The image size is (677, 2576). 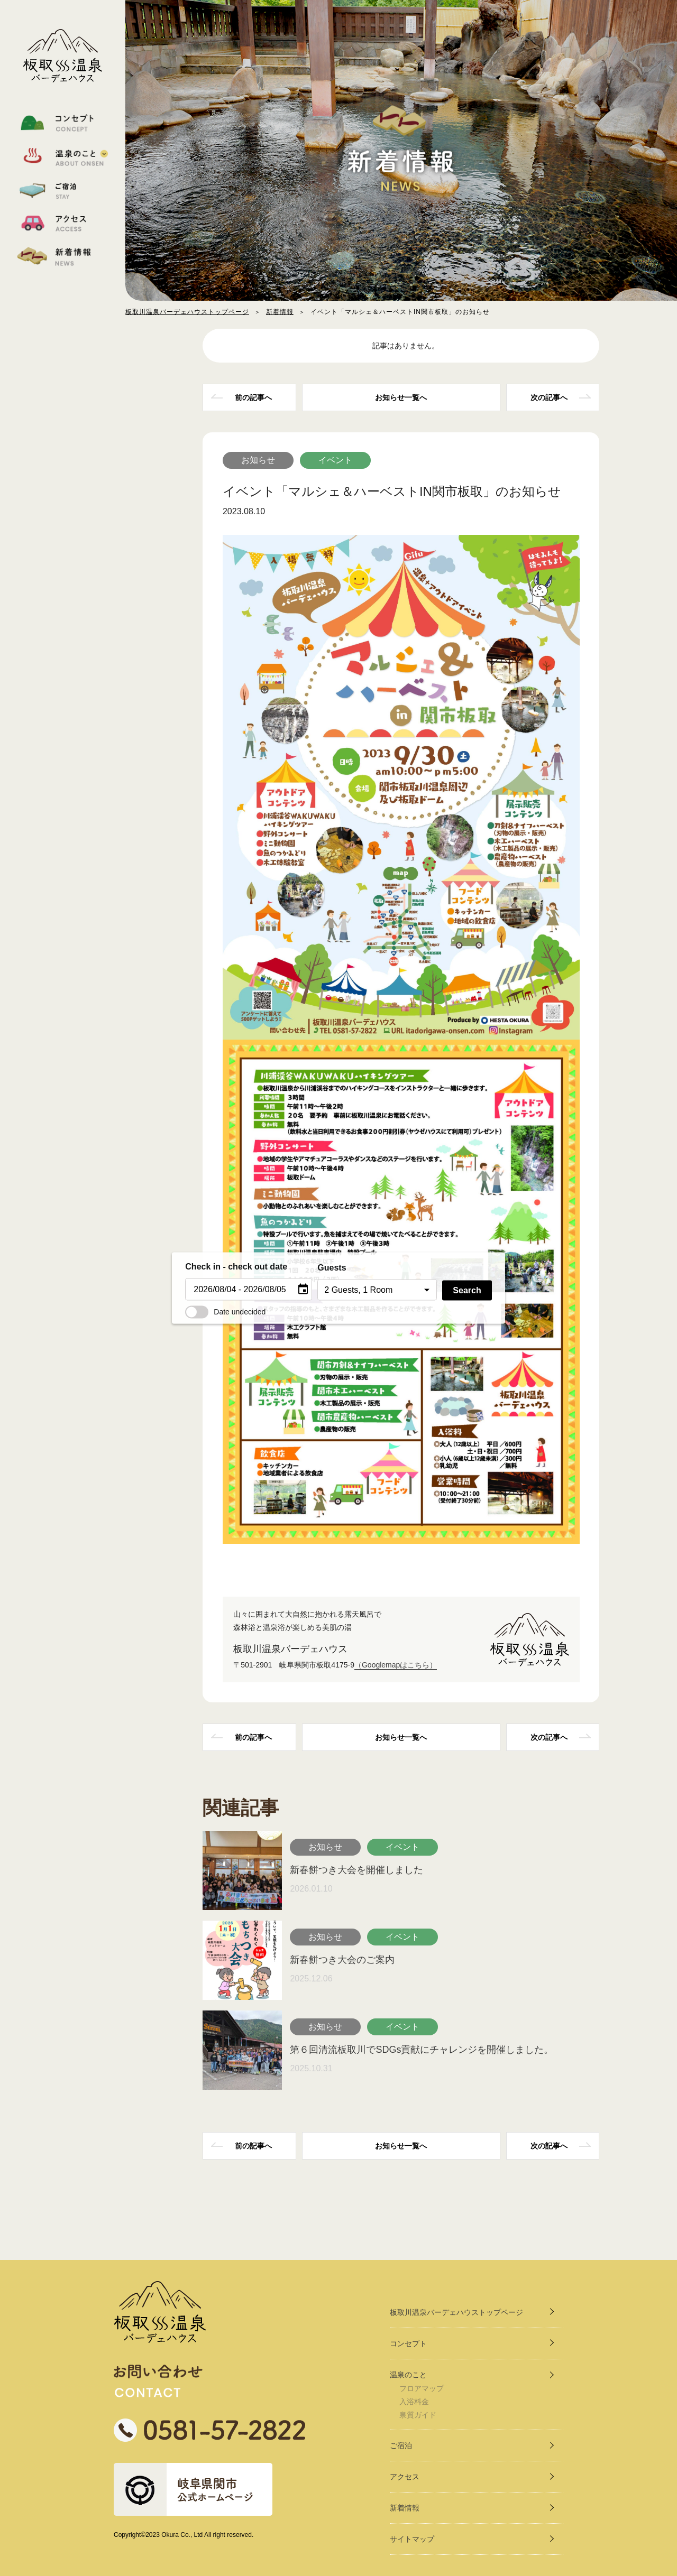 What do you see at coordinates (467, 1290) in the screenshot?
I see `Search` at bounding box center [467, 1290].